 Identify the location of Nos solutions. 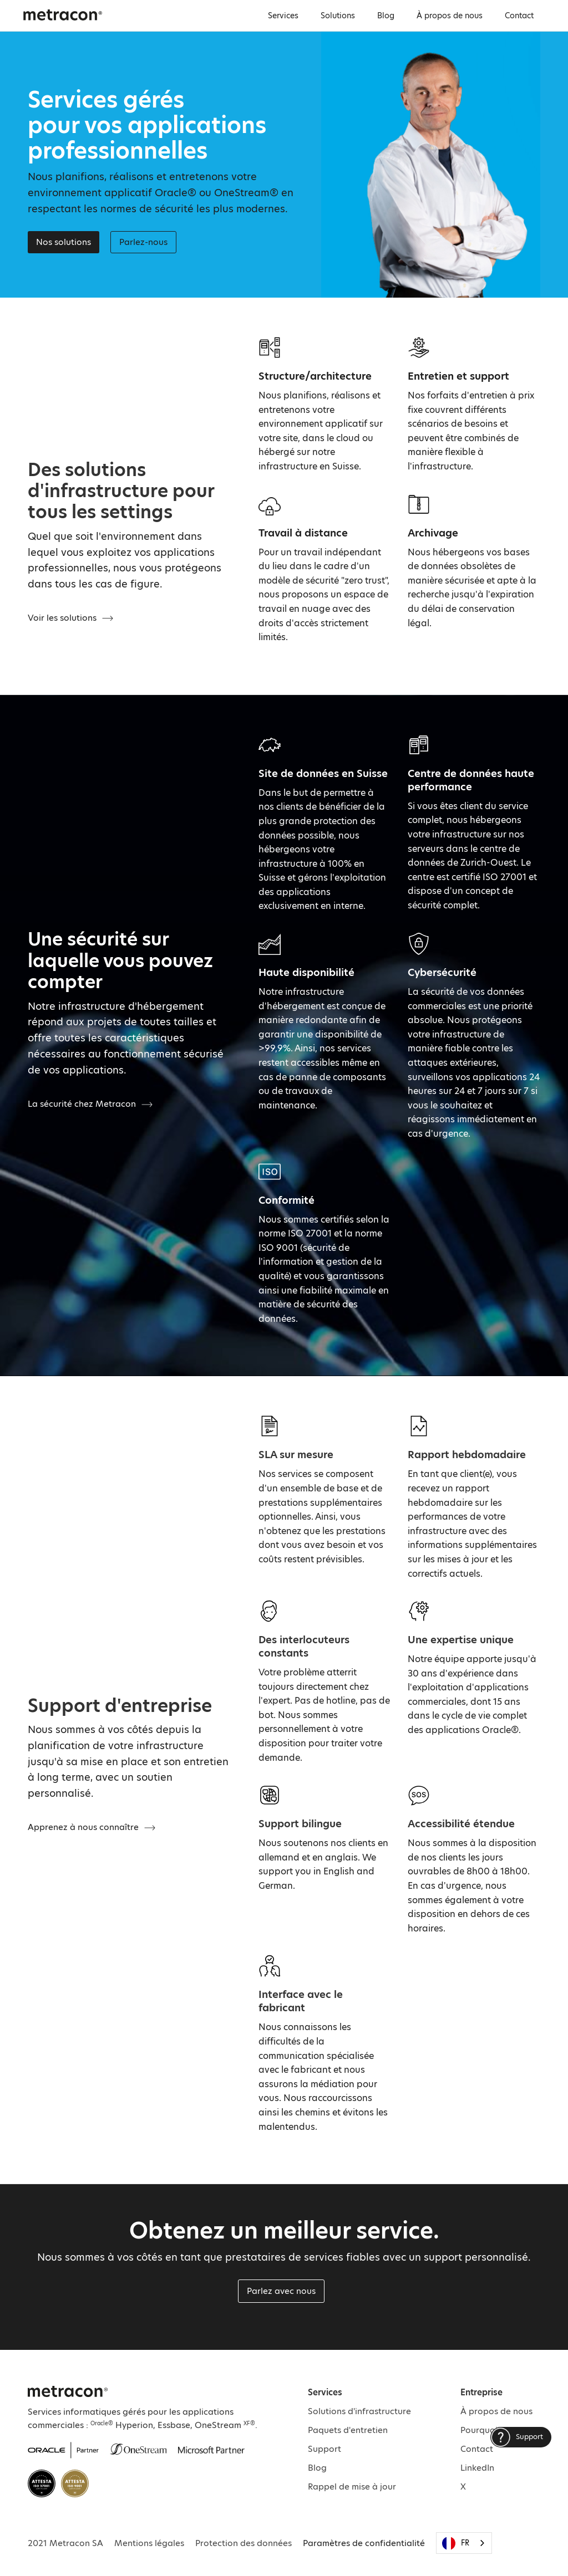
(63, 242).